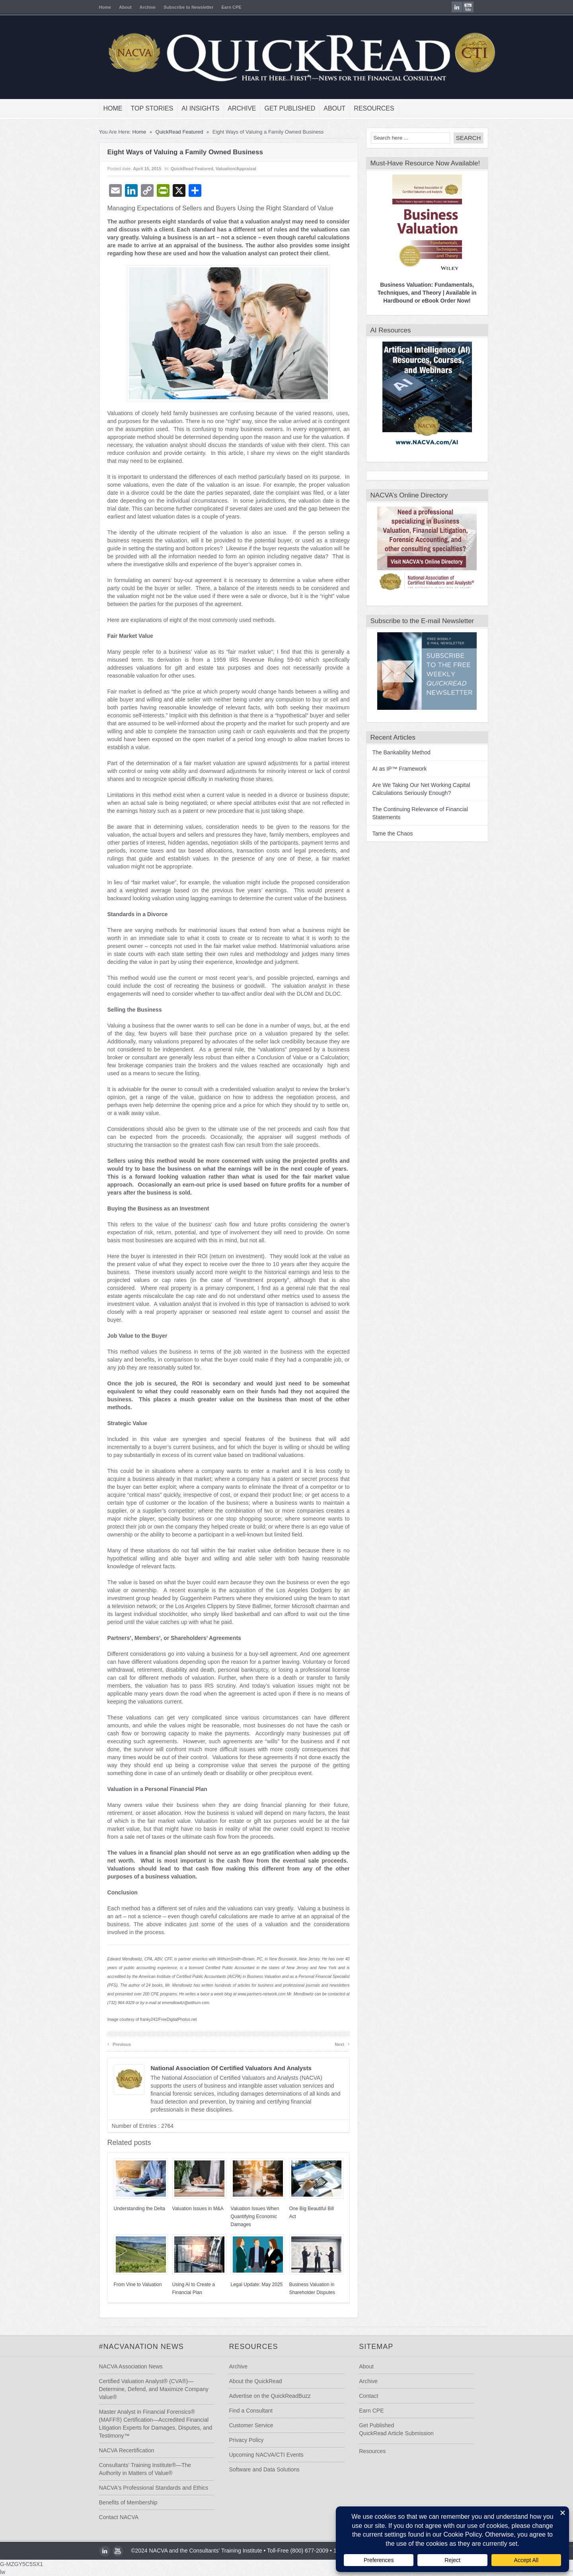  Describe the element at coordinates (419, 293) in the screenshot. I see `Business Valuation: Fundamentals, Techniques, and Theory | Available in Hardbound or eBook Order Now!` at that location.